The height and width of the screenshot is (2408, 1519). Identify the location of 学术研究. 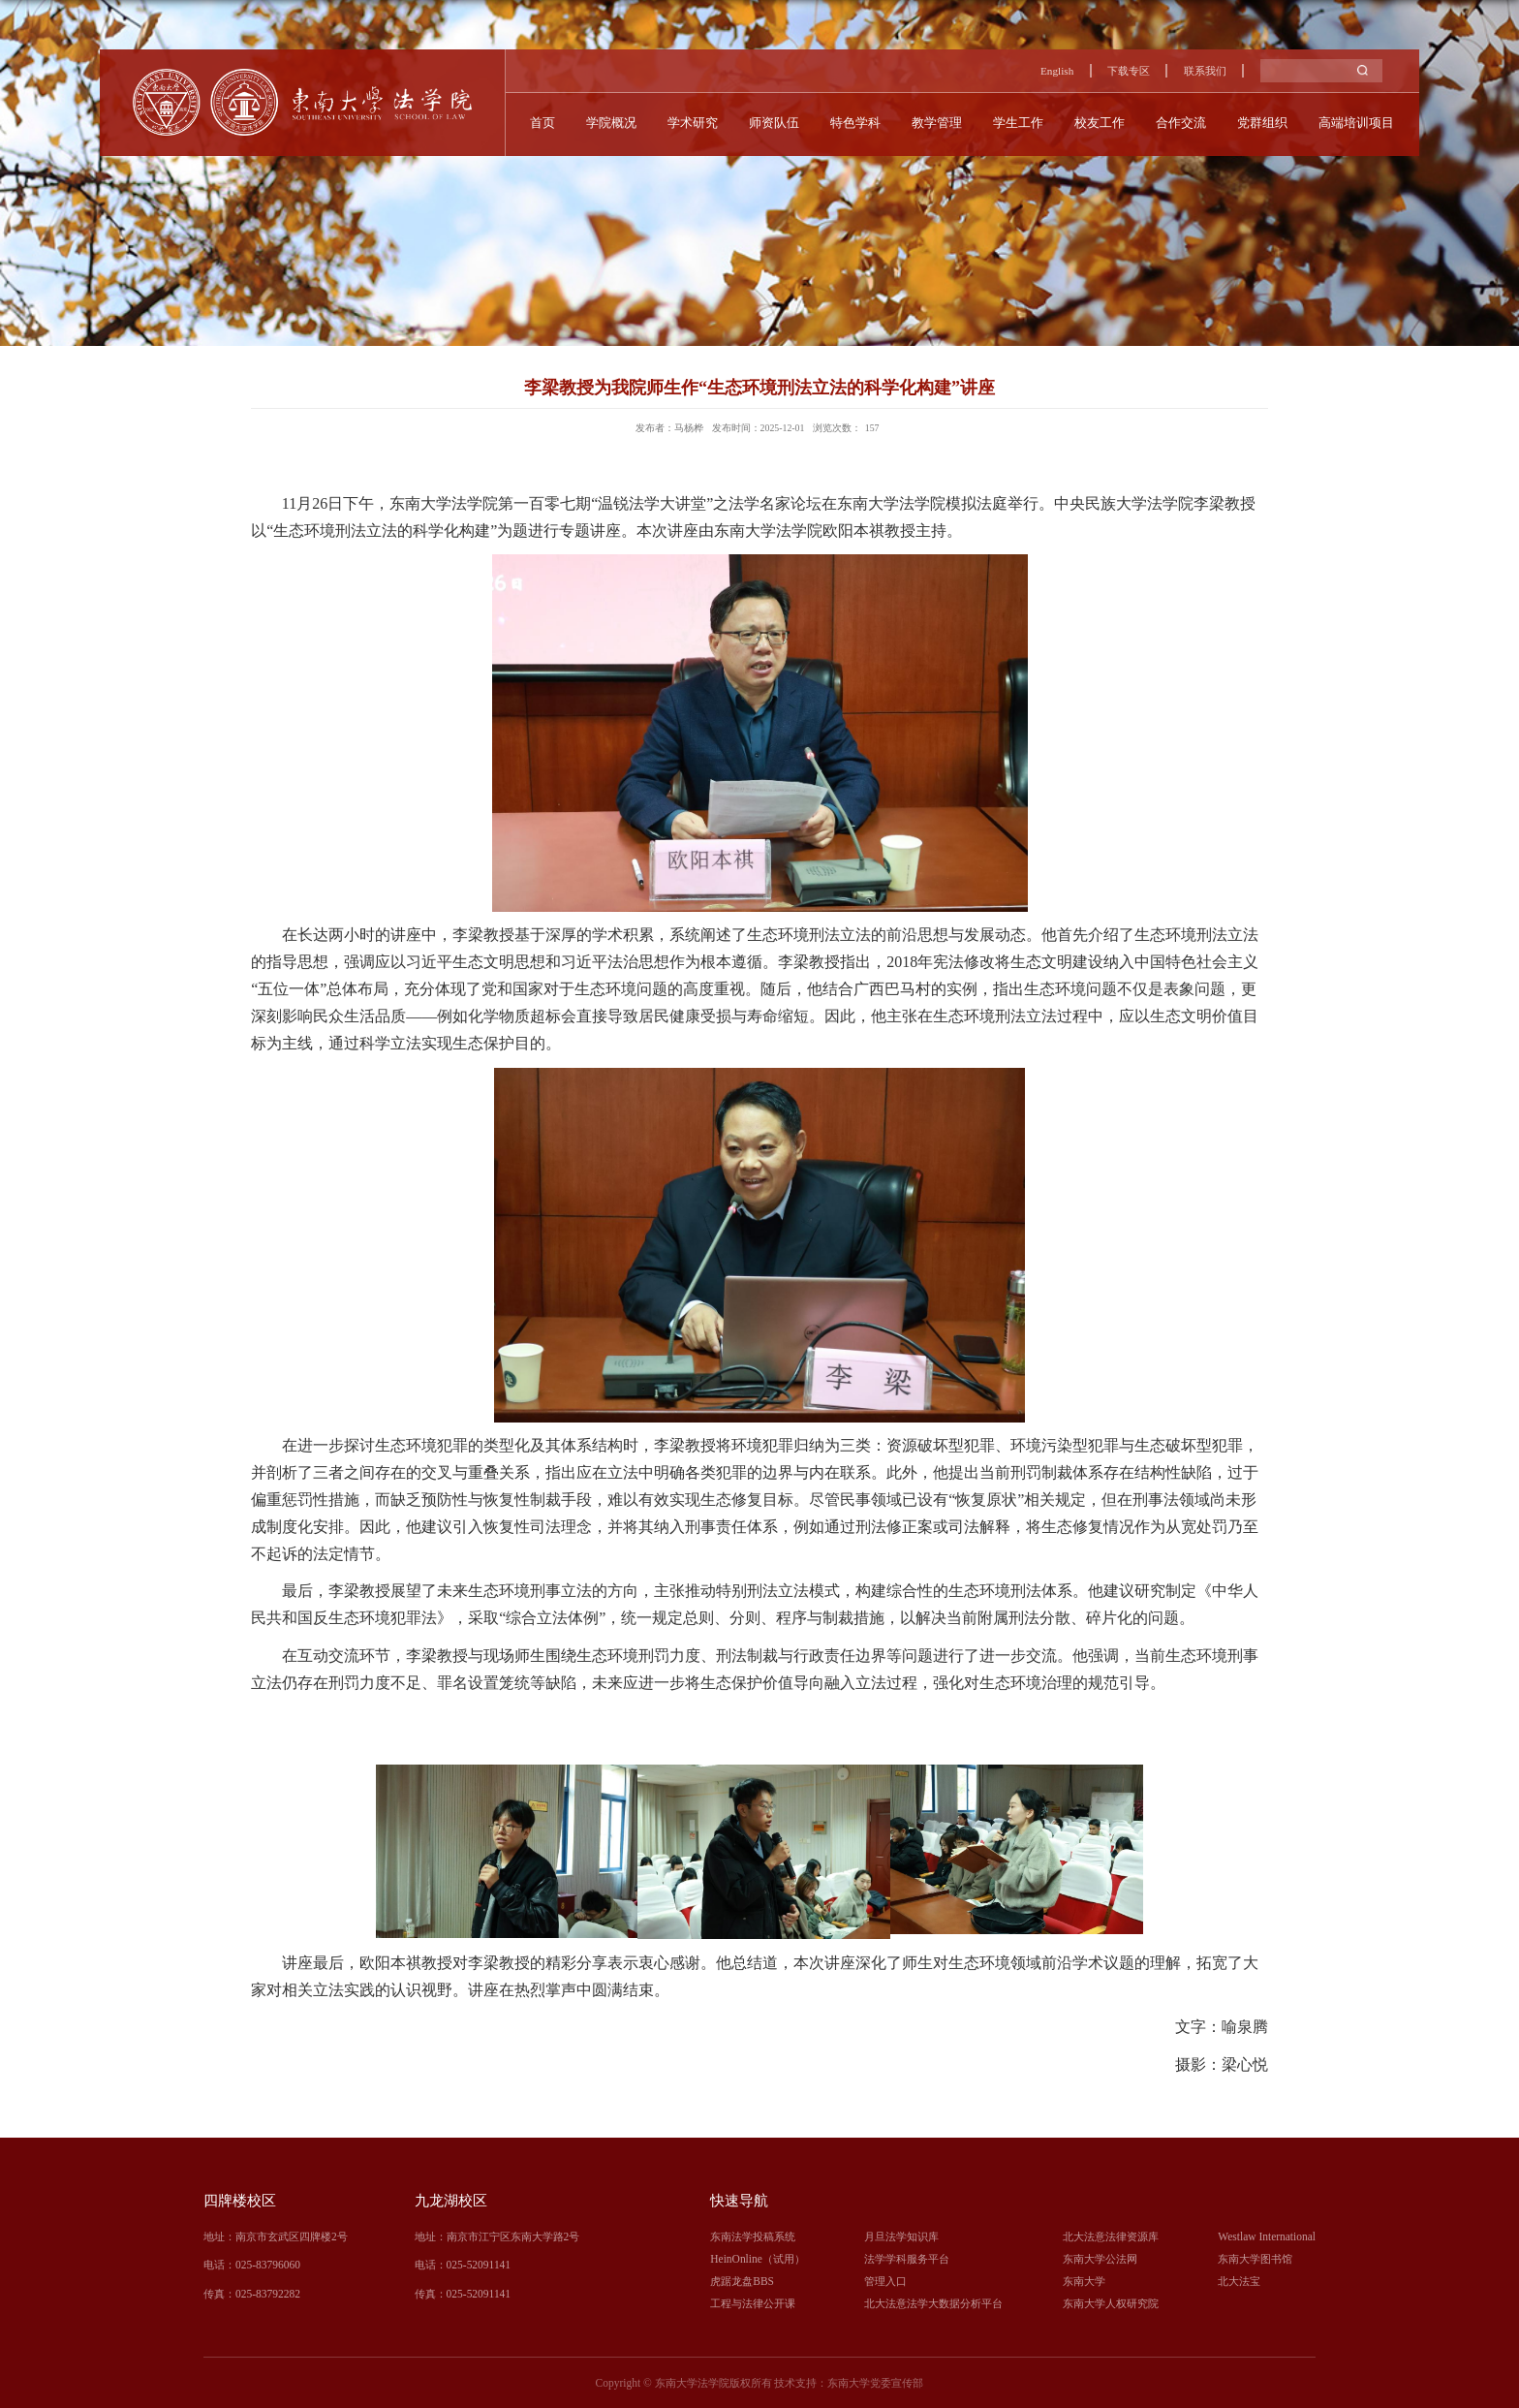
(691, 122).